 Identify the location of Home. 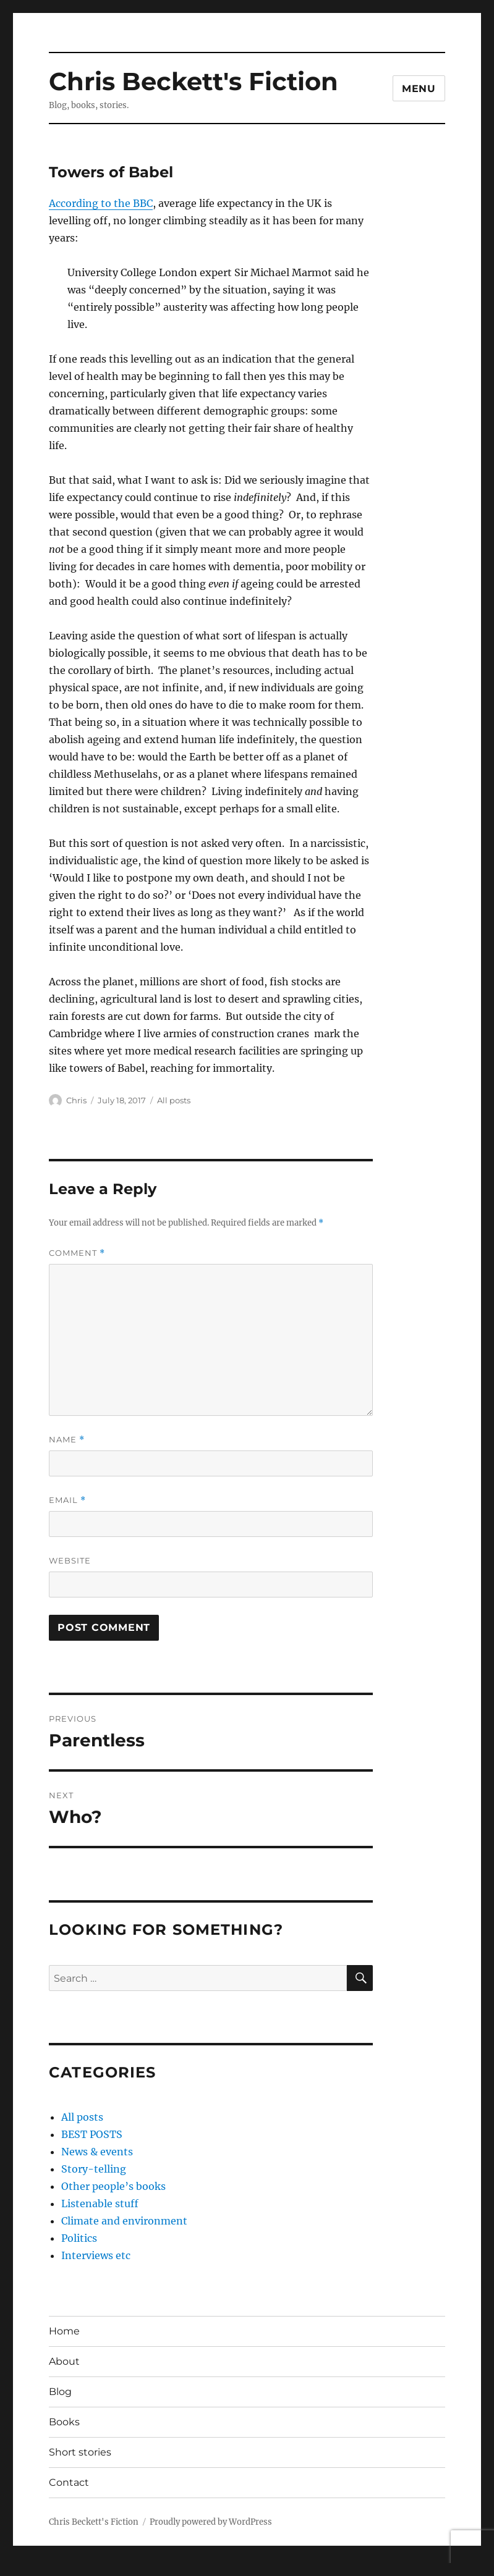
(64, 2331).